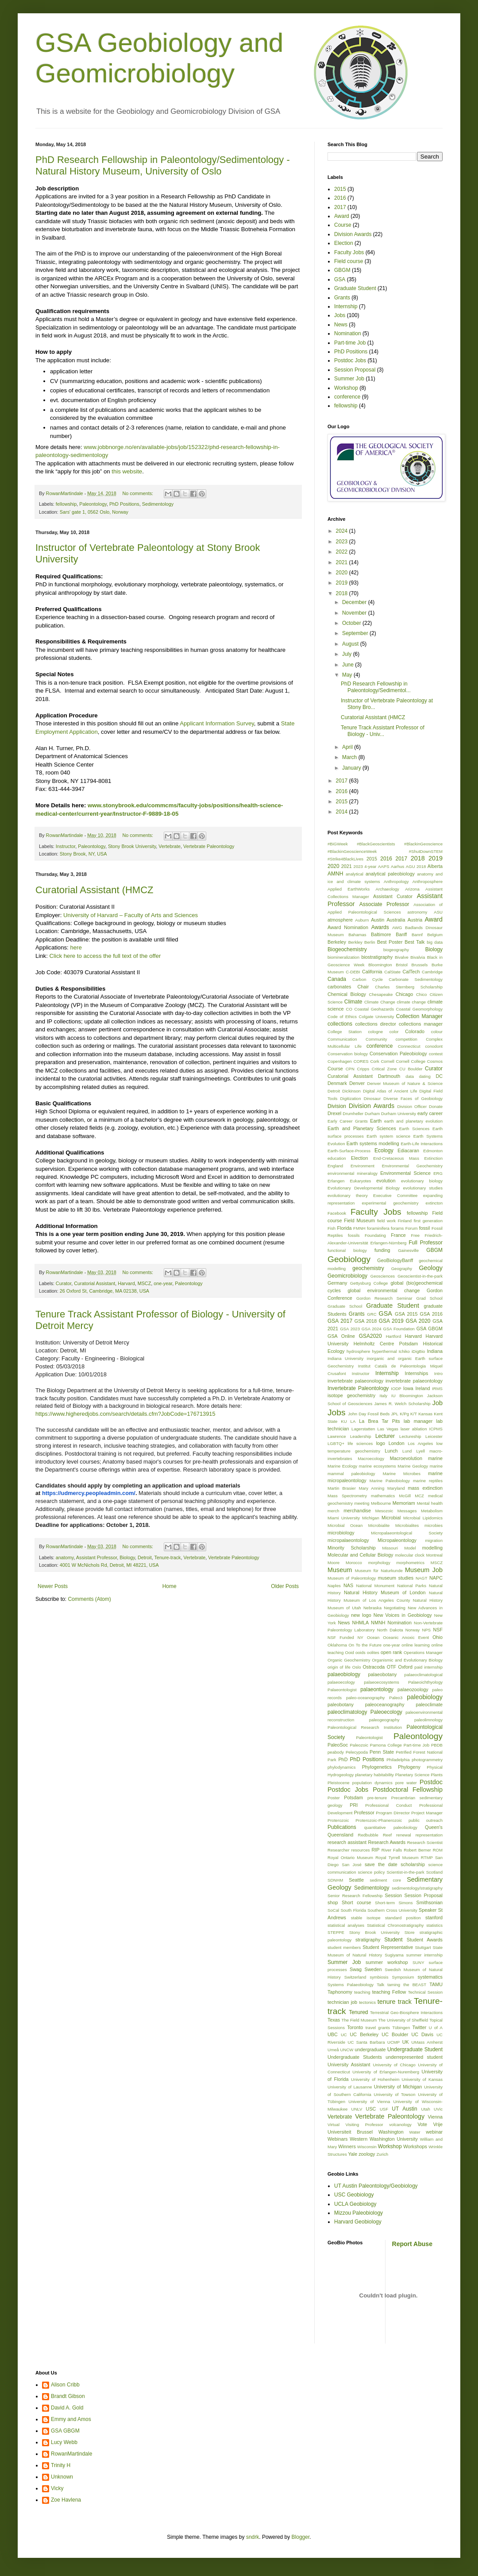 This screenshot has height=2576, width=478. Describe the element at coordinates (364, 1812) in the screenshot. I see `Professor` at that location.